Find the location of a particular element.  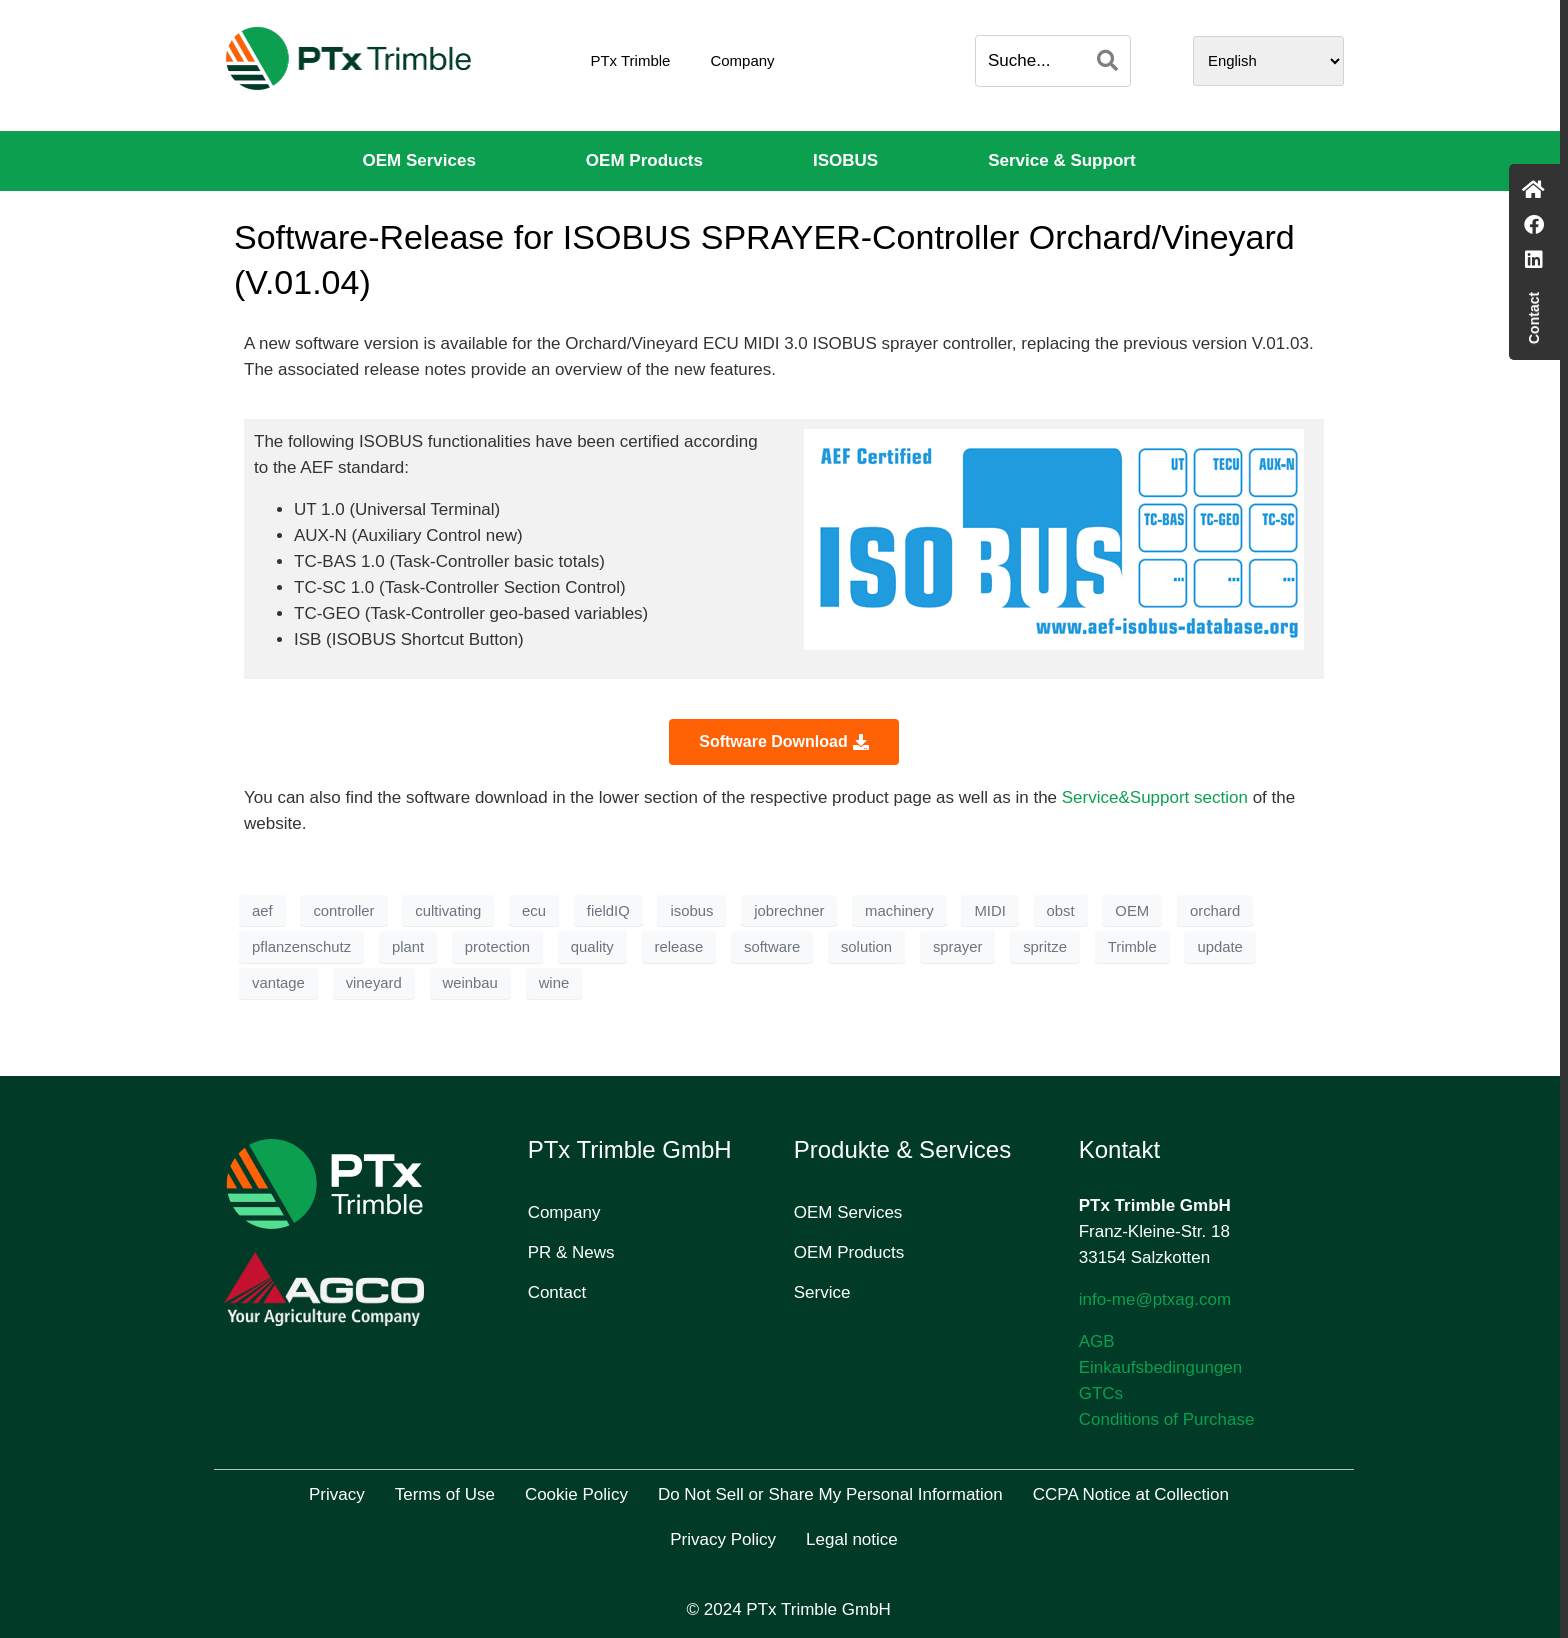

[Search] is located at coordinates (1107, 61).